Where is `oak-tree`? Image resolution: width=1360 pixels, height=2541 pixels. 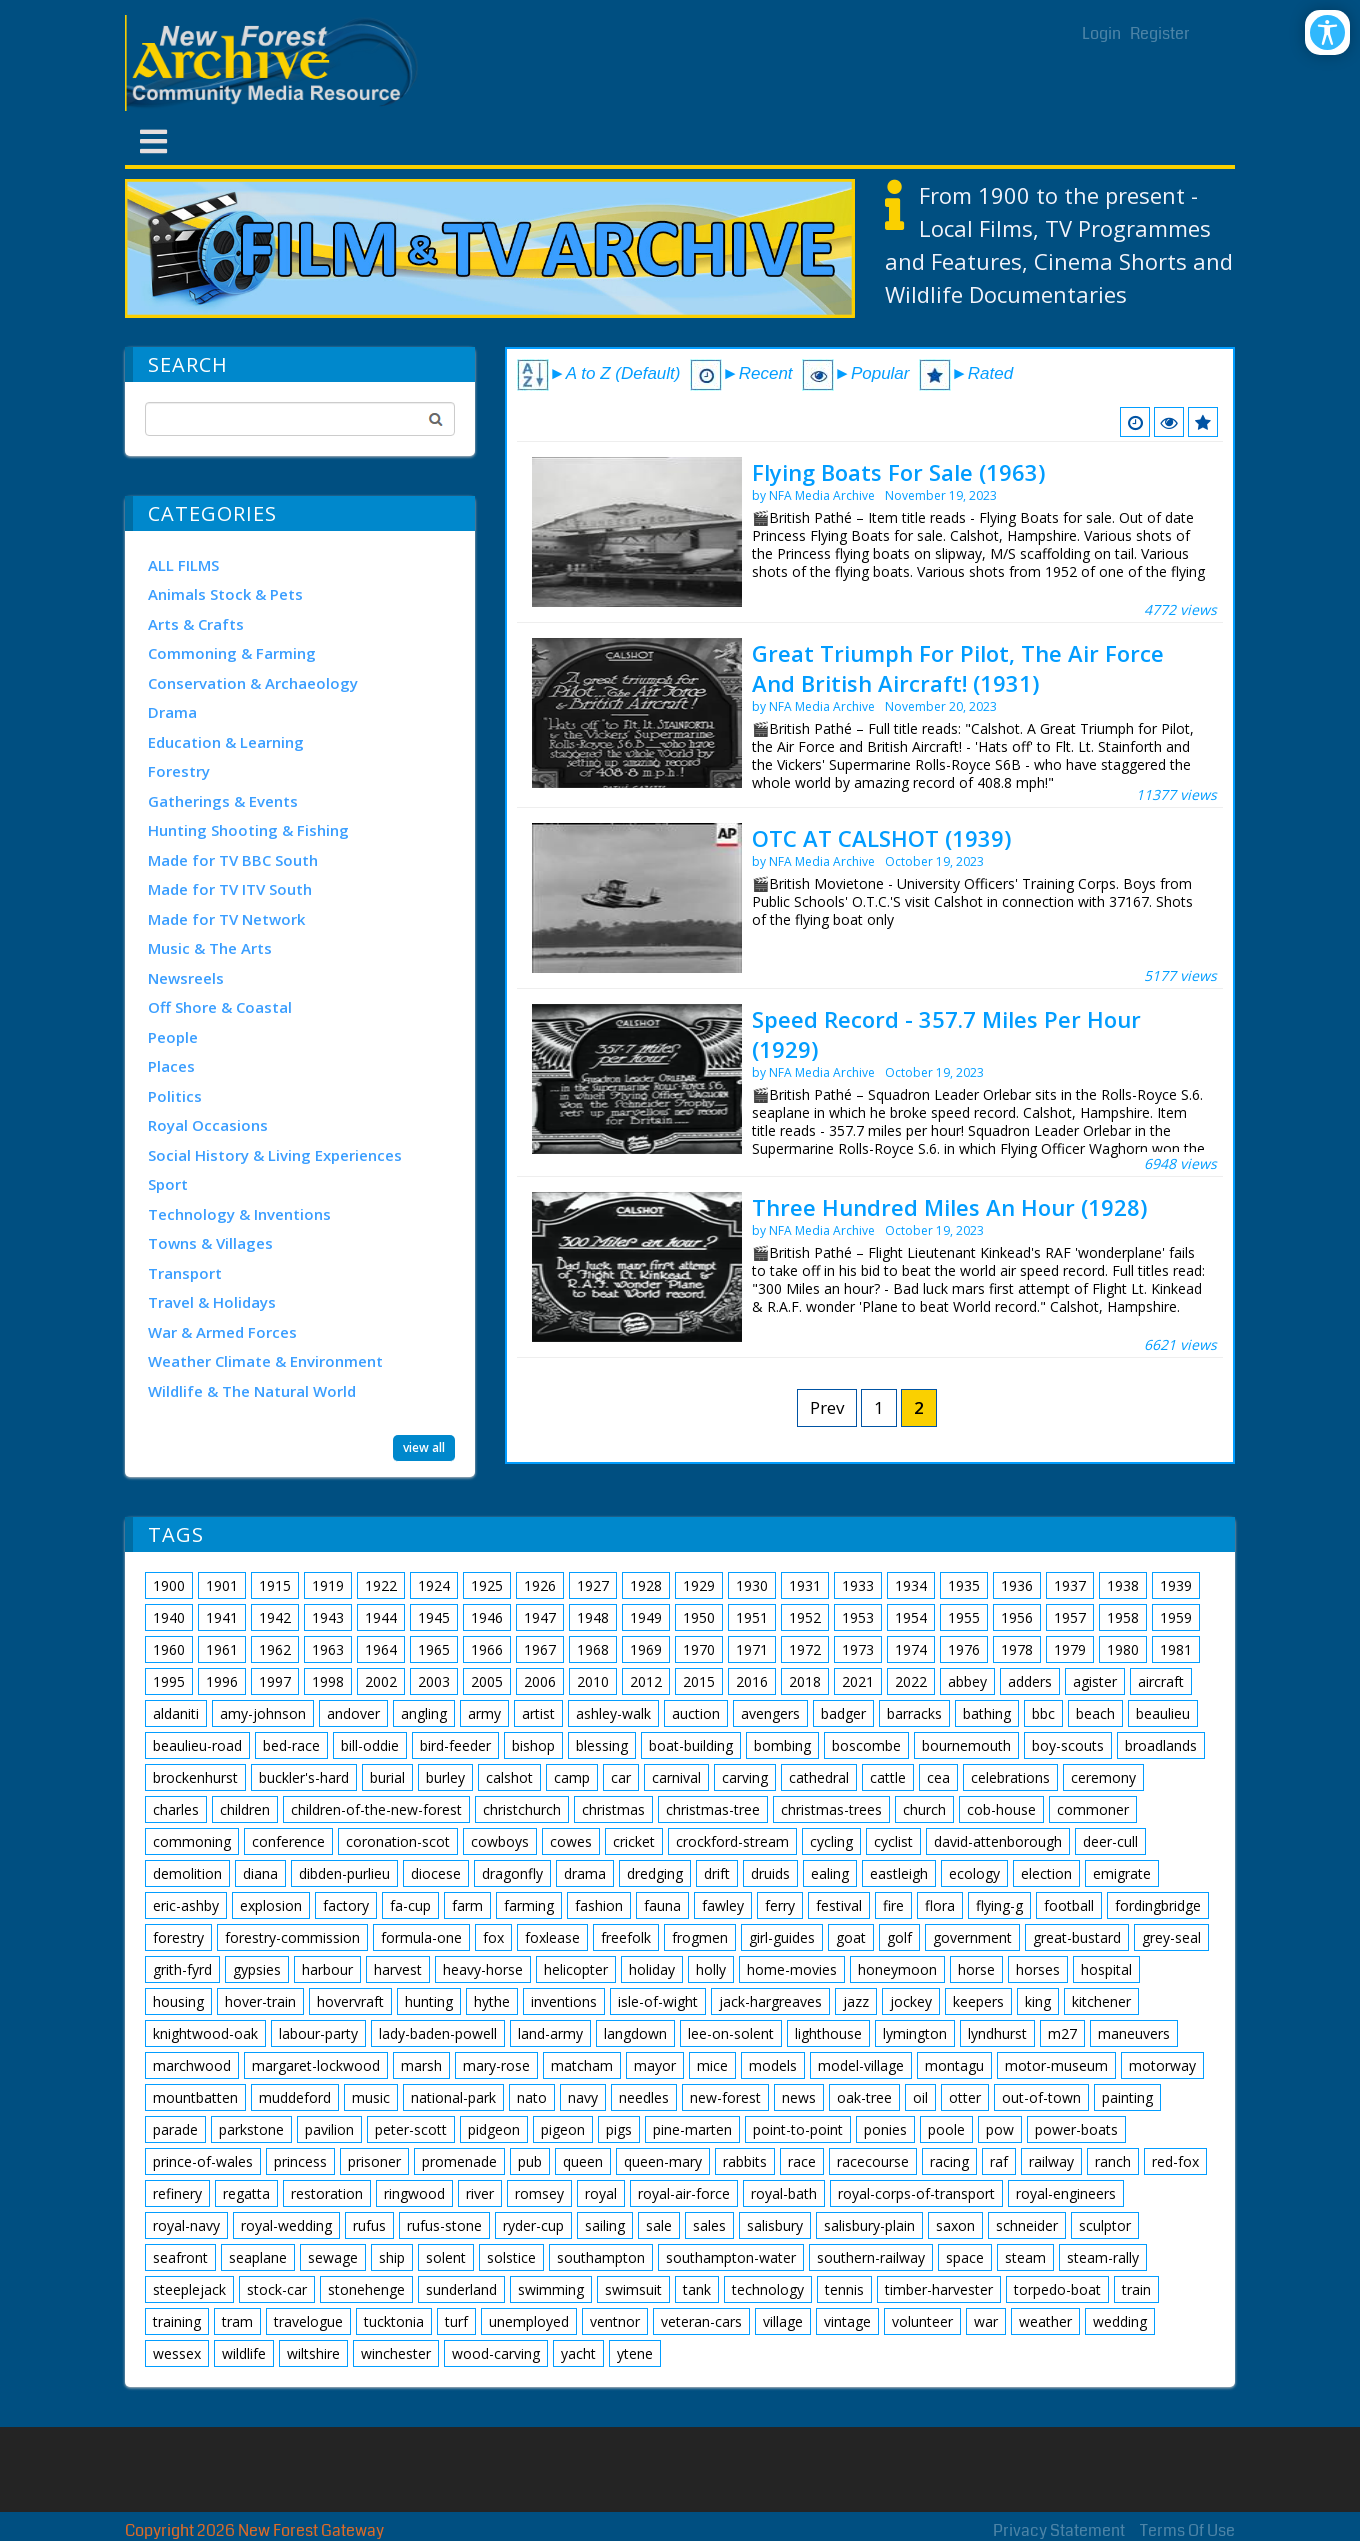 oak-tree is located at coordinates (864, 2097).